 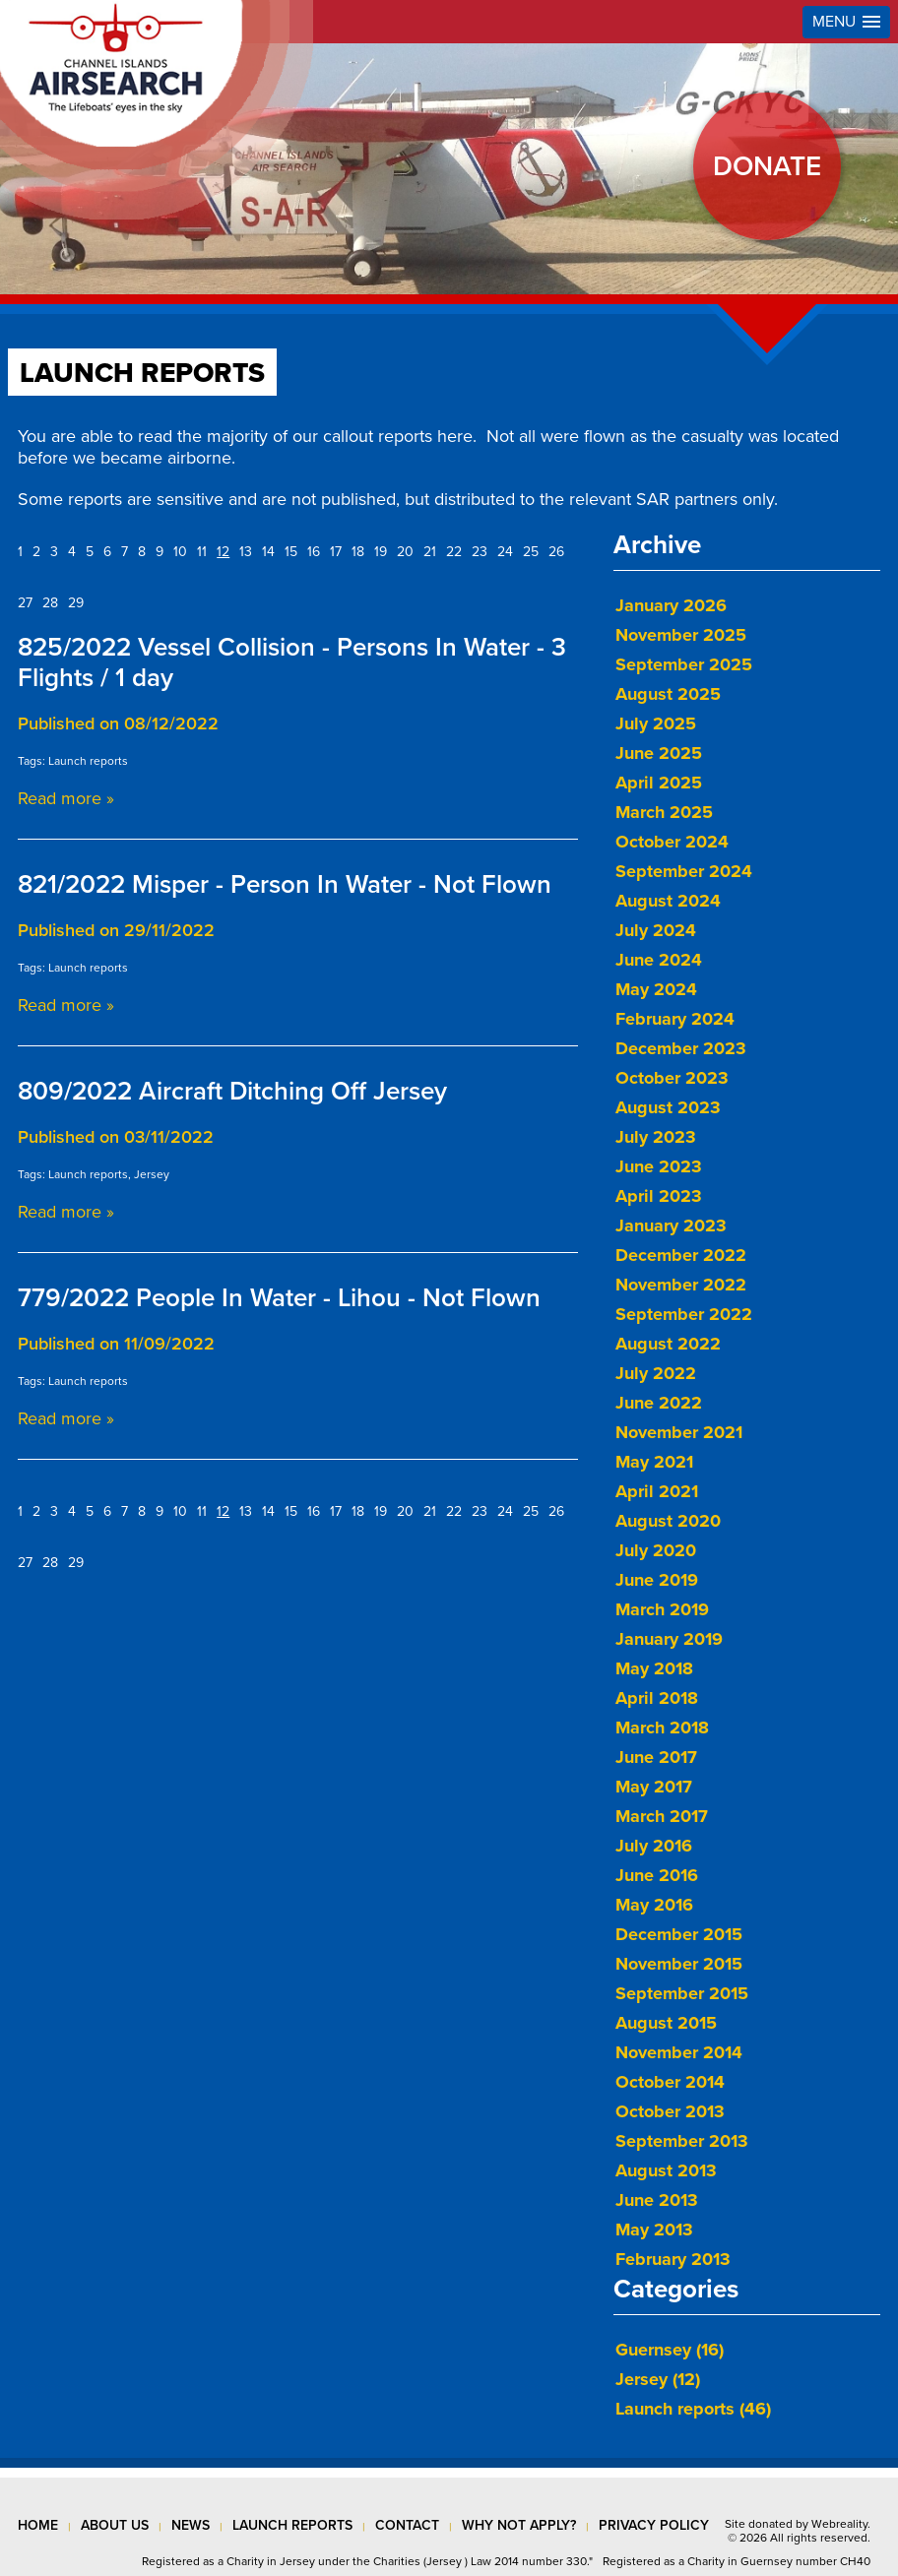 I want to click on launch reports, so click(x=292, y=2525).